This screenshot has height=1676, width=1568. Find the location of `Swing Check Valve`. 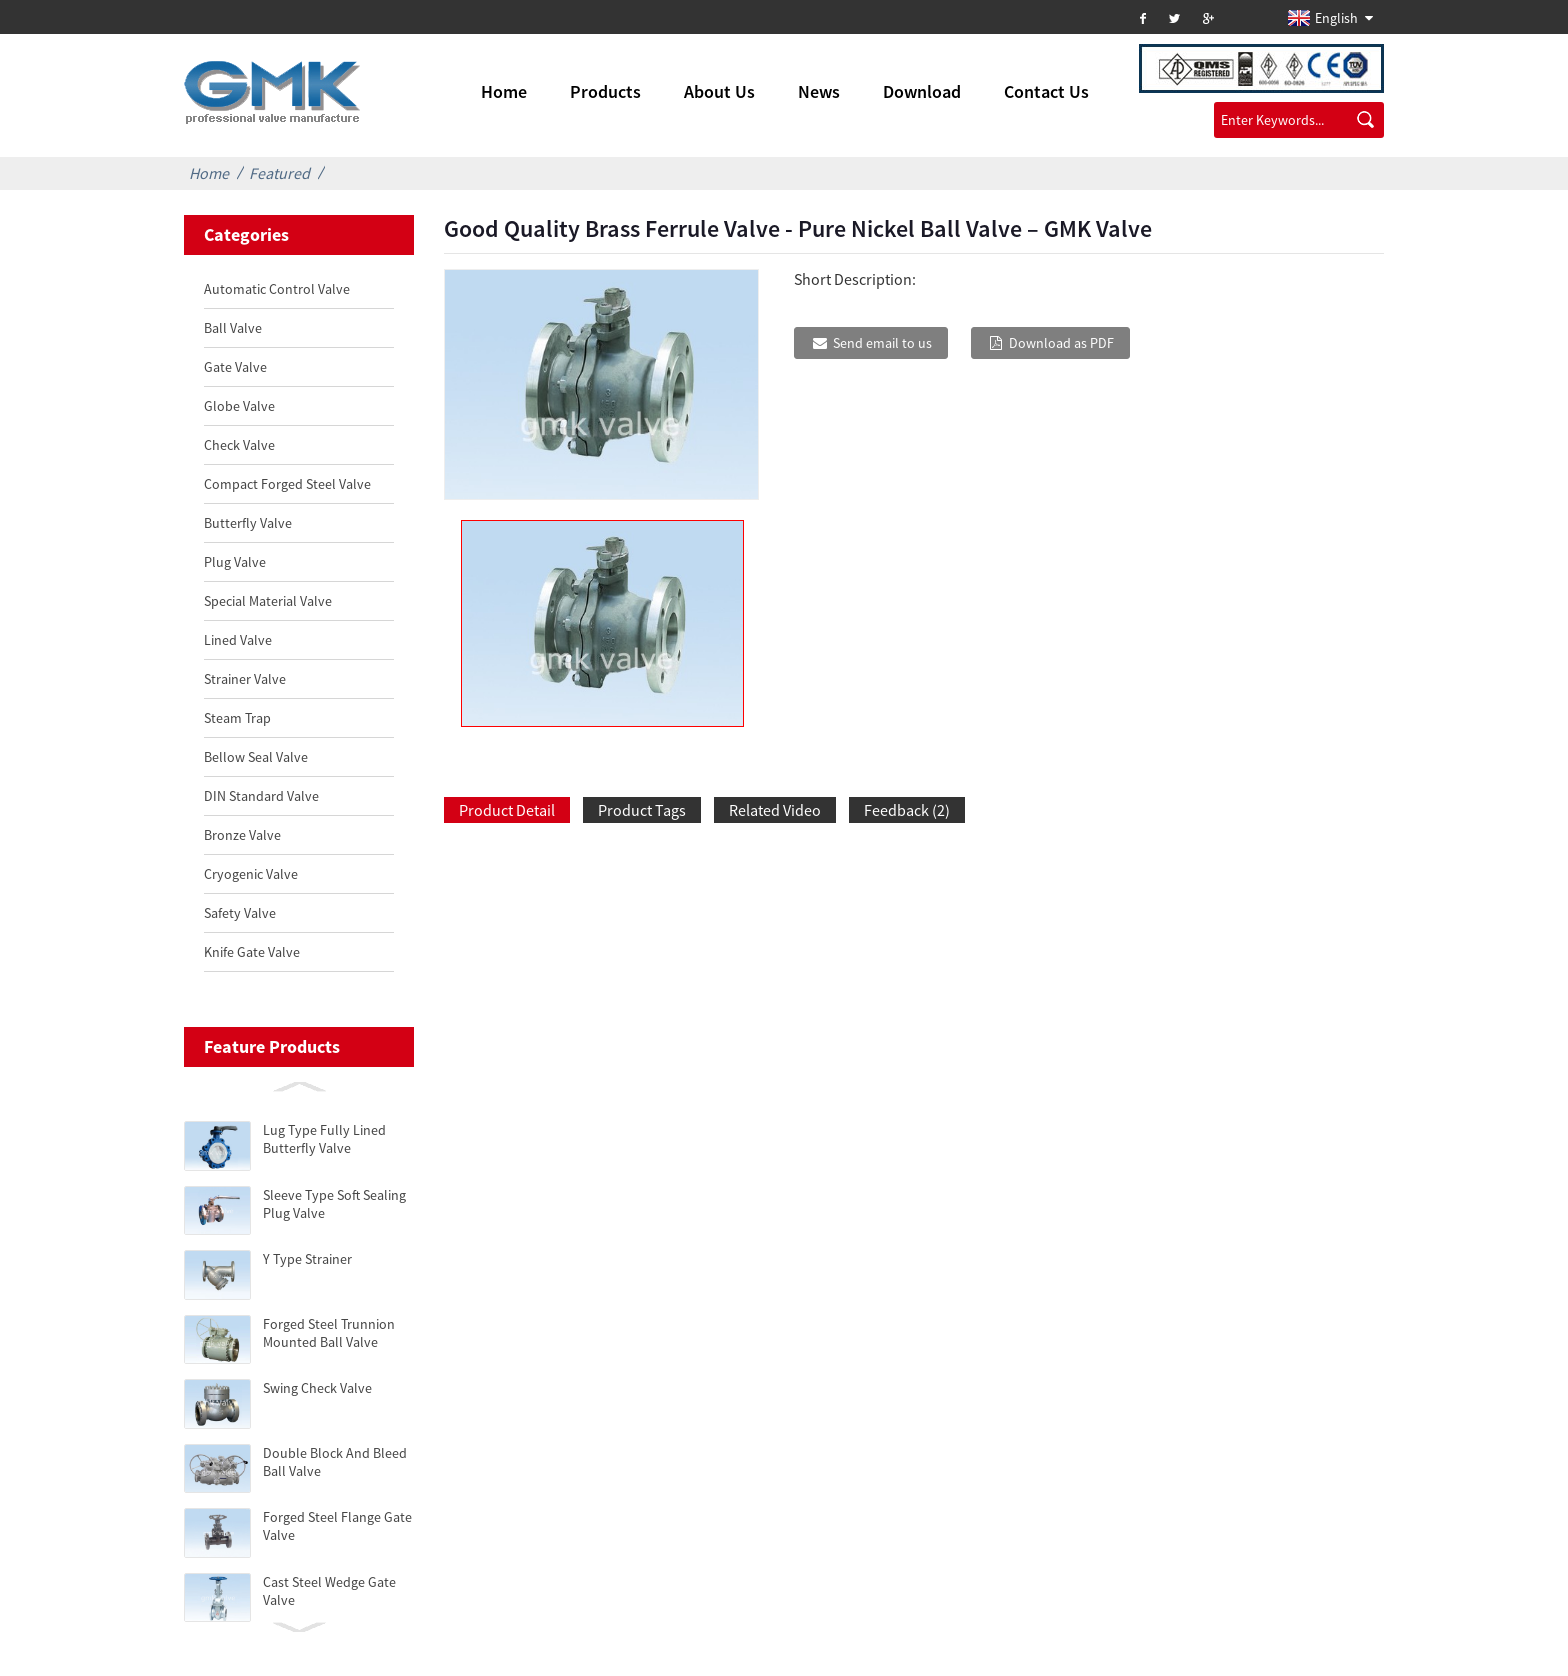

Swing Check Valve is located at coordinates (317, 1388).